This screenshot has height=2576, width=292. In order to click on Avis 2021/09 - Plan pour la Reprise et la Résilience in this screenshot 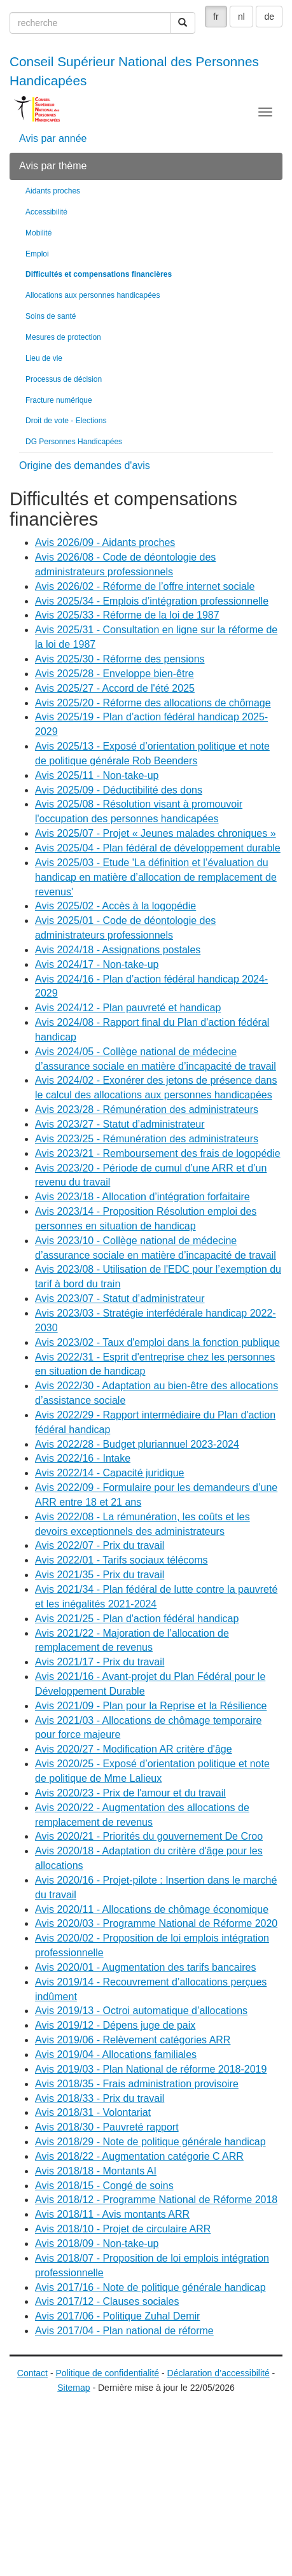, I will do `click(151, 1705)`.